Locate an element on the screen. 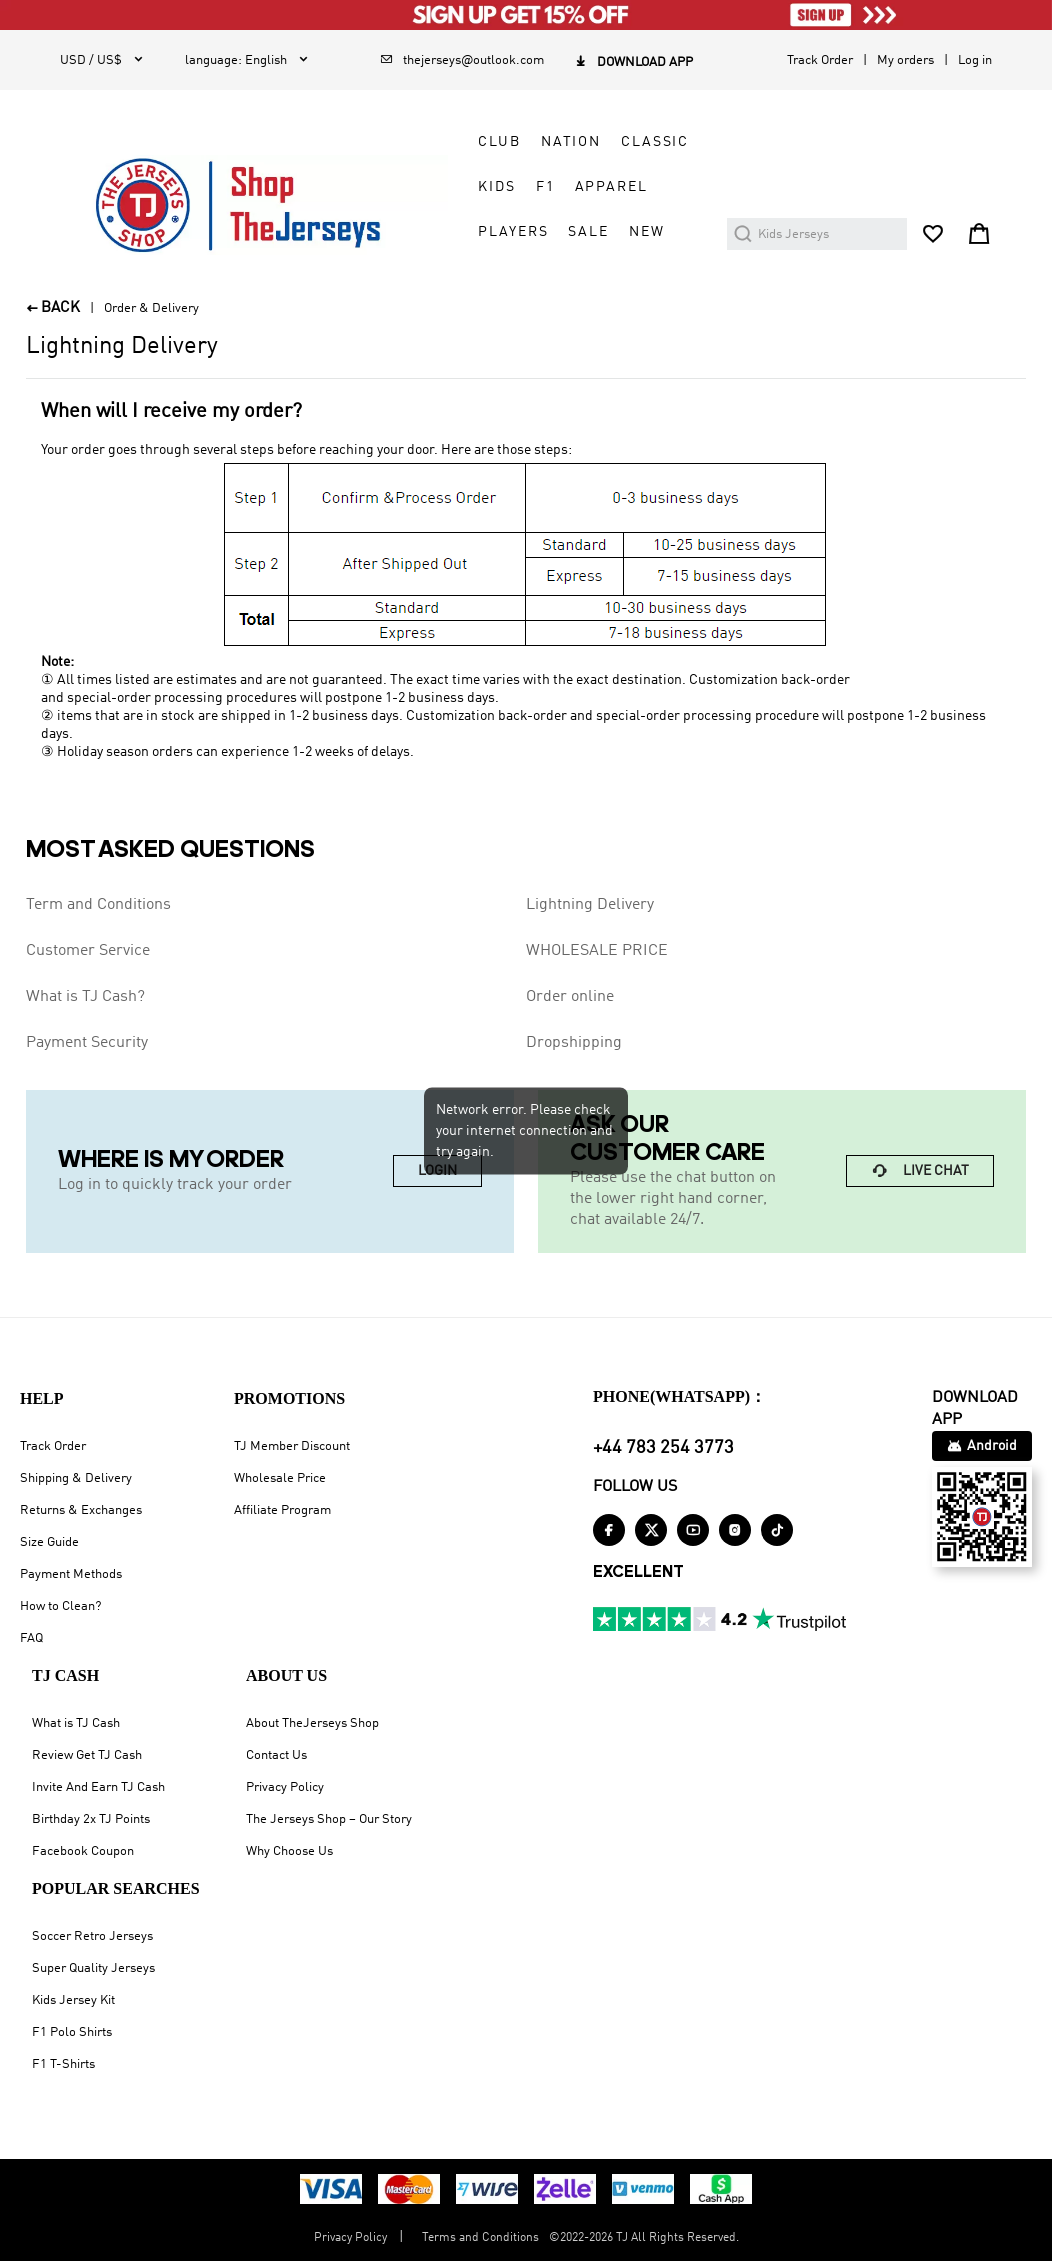  Kids Jersey Kit is located at coordinates (73, 2000).